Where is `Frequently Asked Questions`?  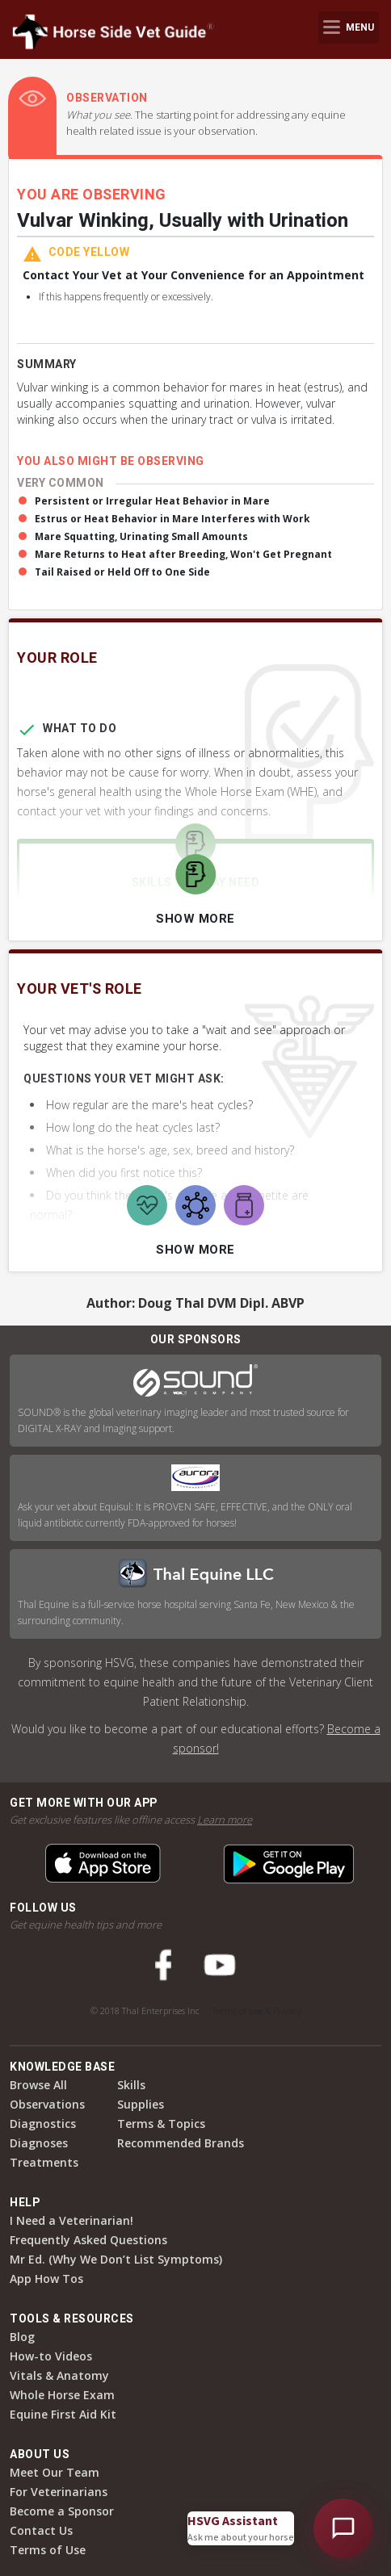 Frequently Asked Questions is located at coordinates (88, 2239).